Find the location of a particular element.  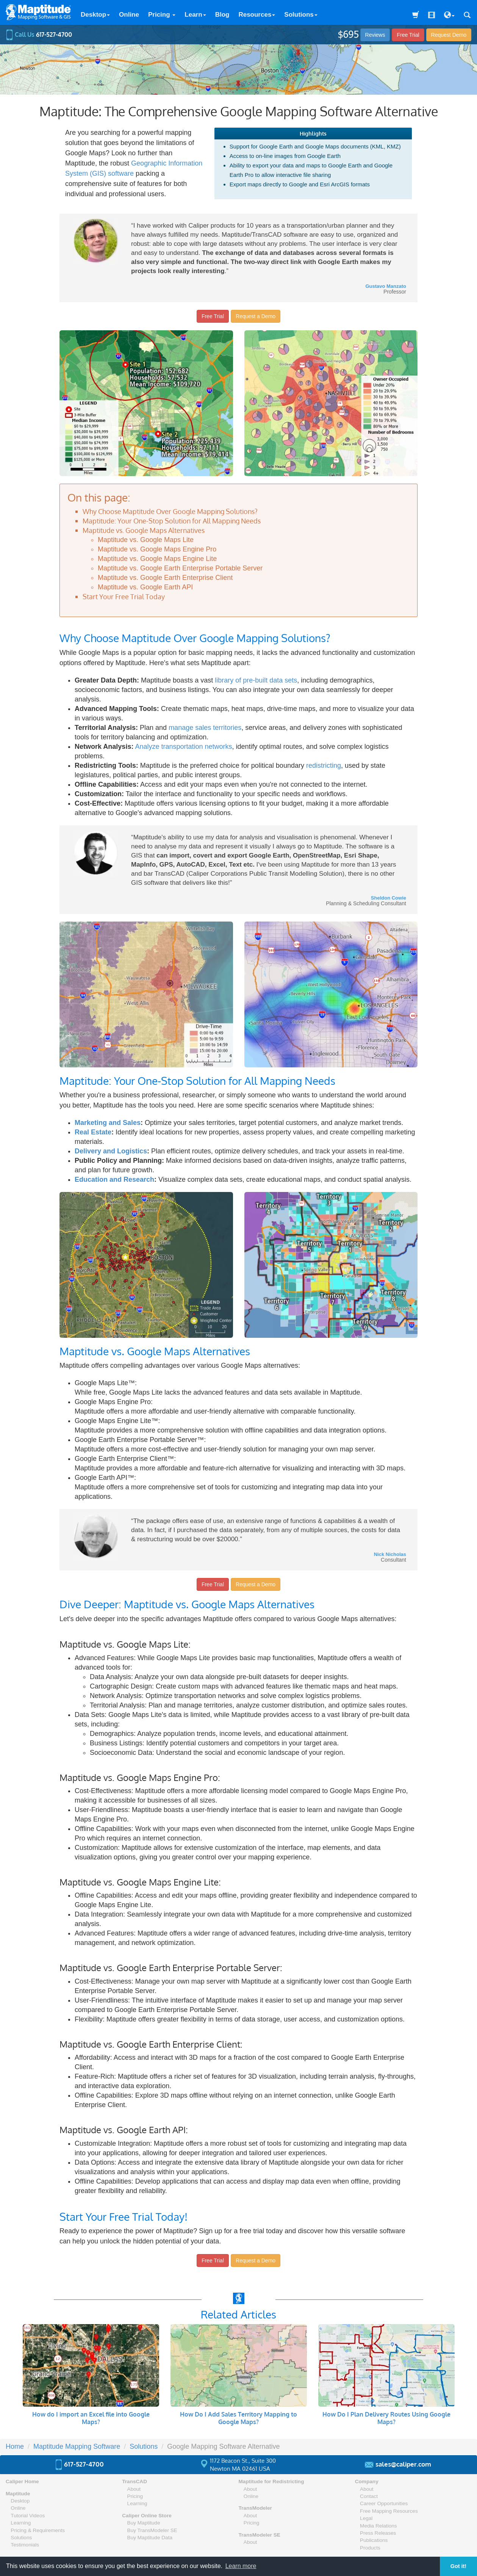

Products is located at coordinates (370, 2548).